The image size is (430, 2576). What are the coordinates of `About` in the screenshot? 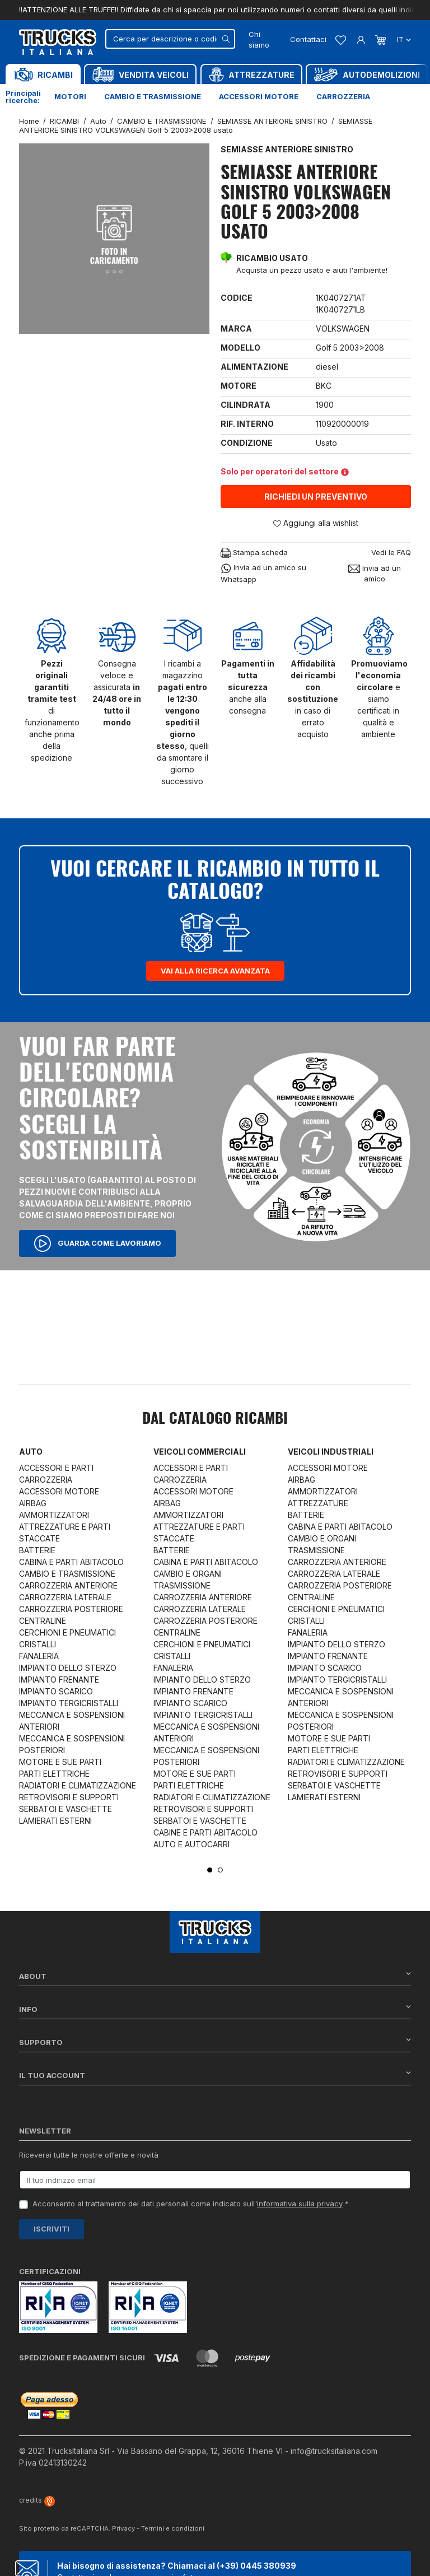 It's located at (215, 1976).